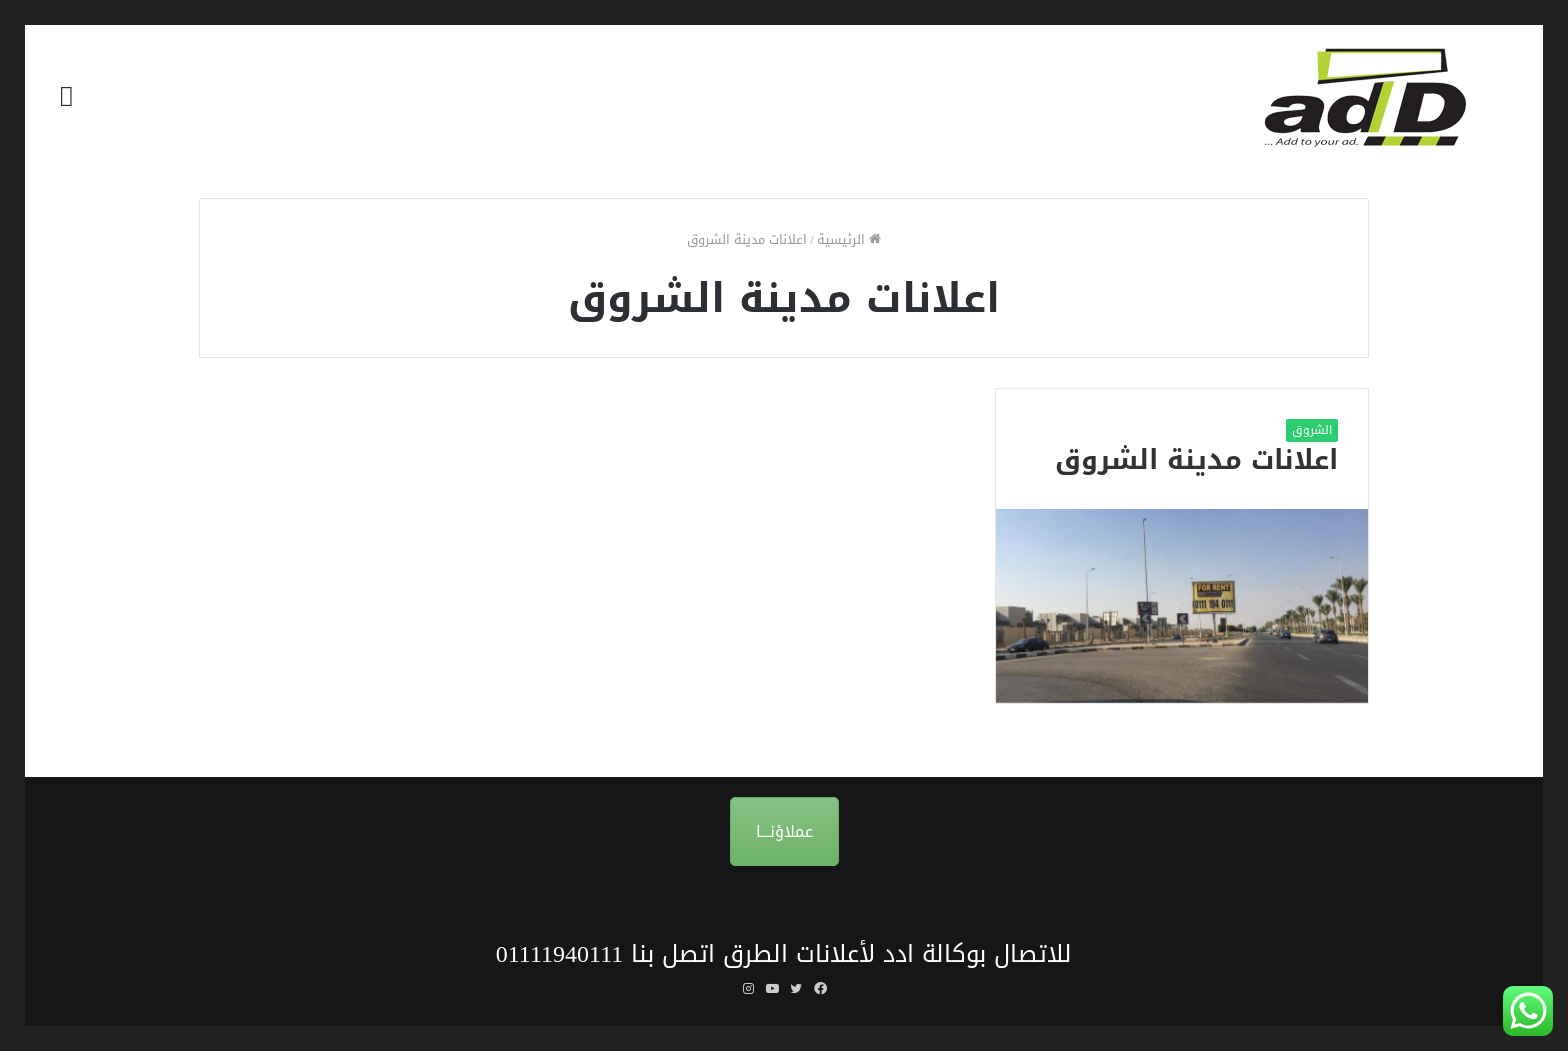  I want to click on 01111940111, so click(560, 954).